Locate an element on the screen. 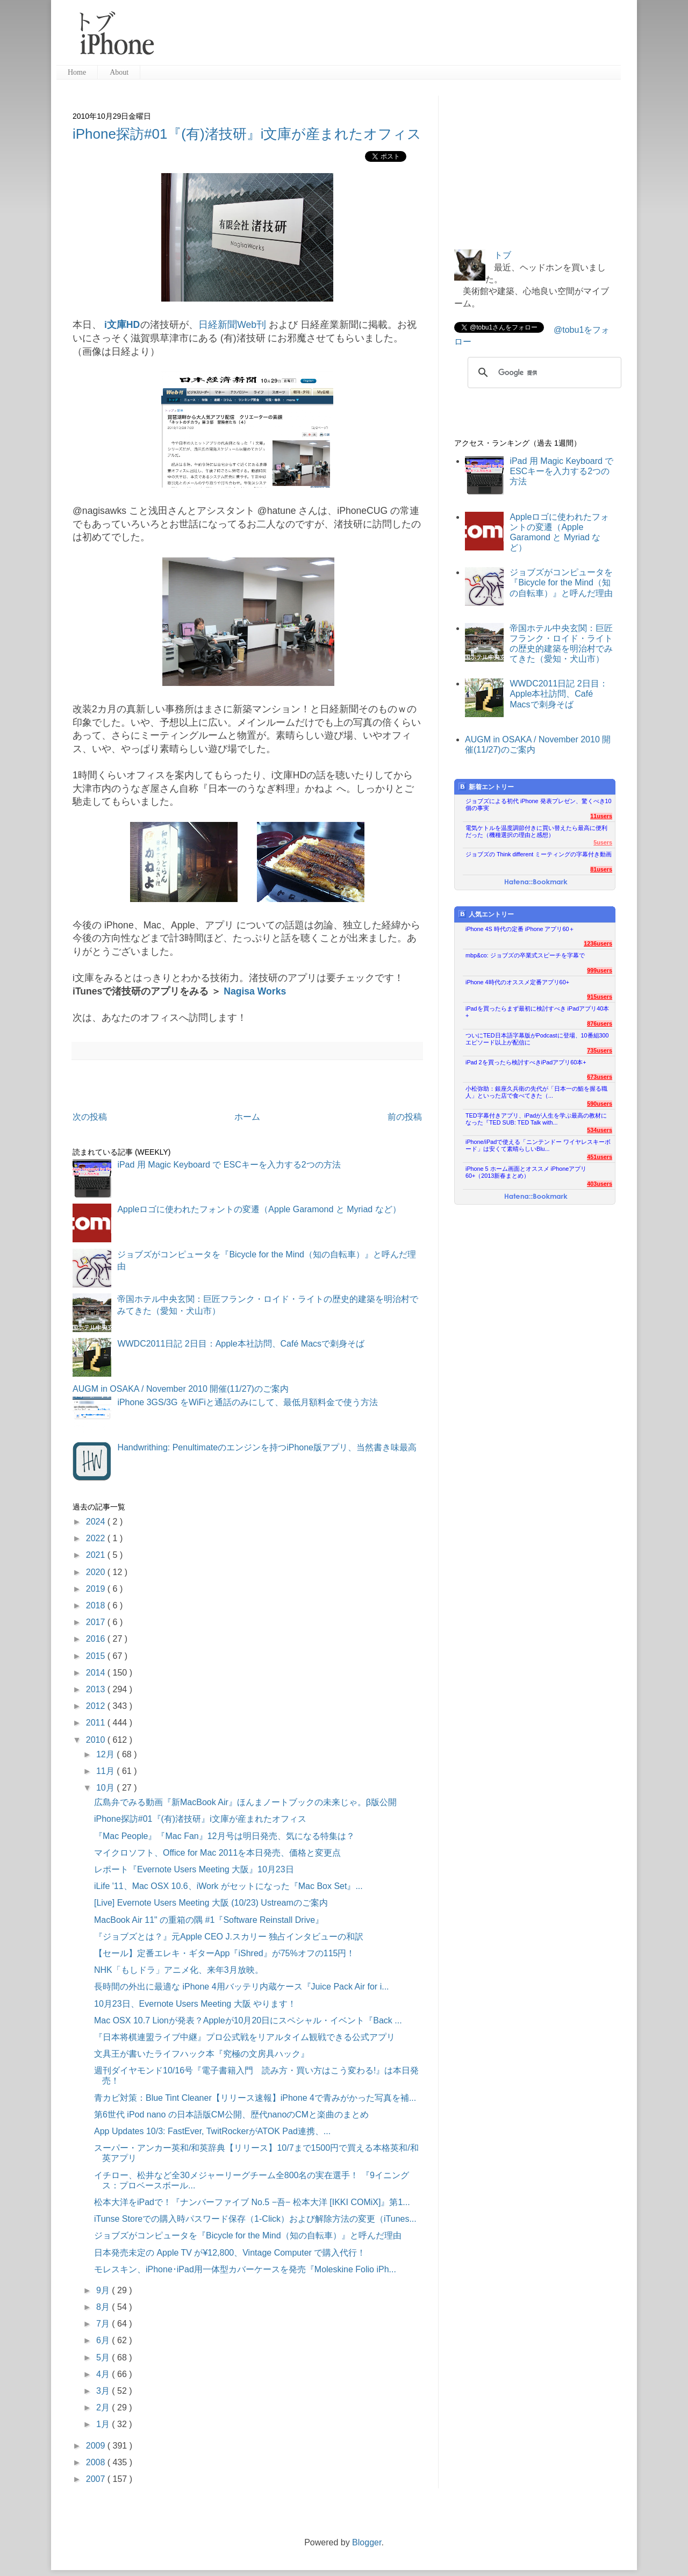 The image size is (688, 2576). Nagisa Works is located at coordinates (255, 991).